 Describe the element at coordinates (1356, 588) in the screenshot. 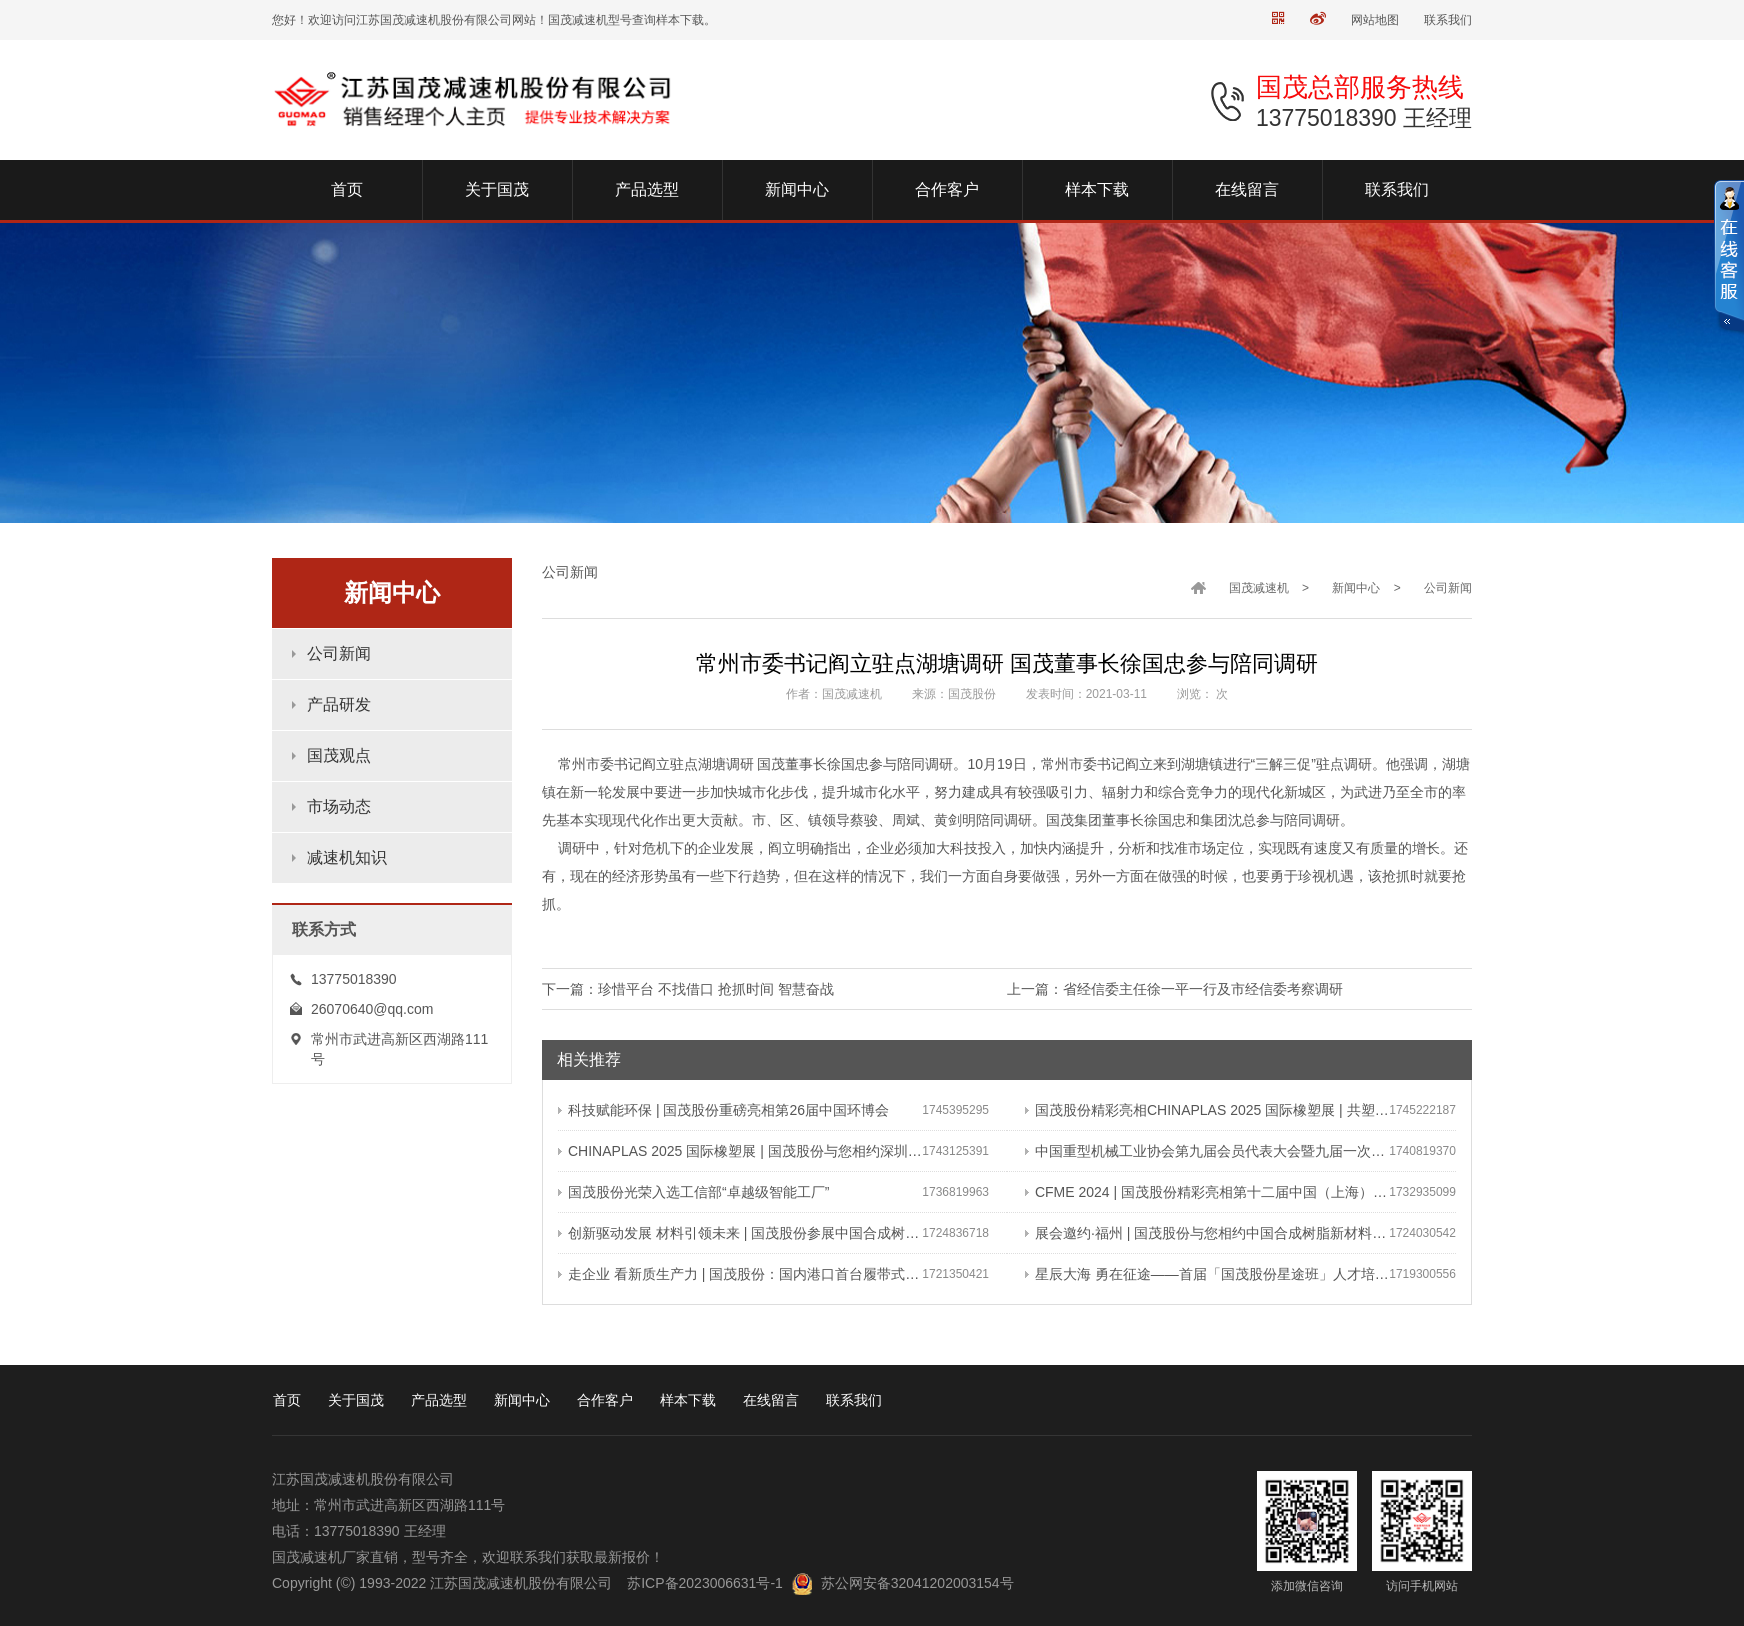

I see `新闻中心` at that location.